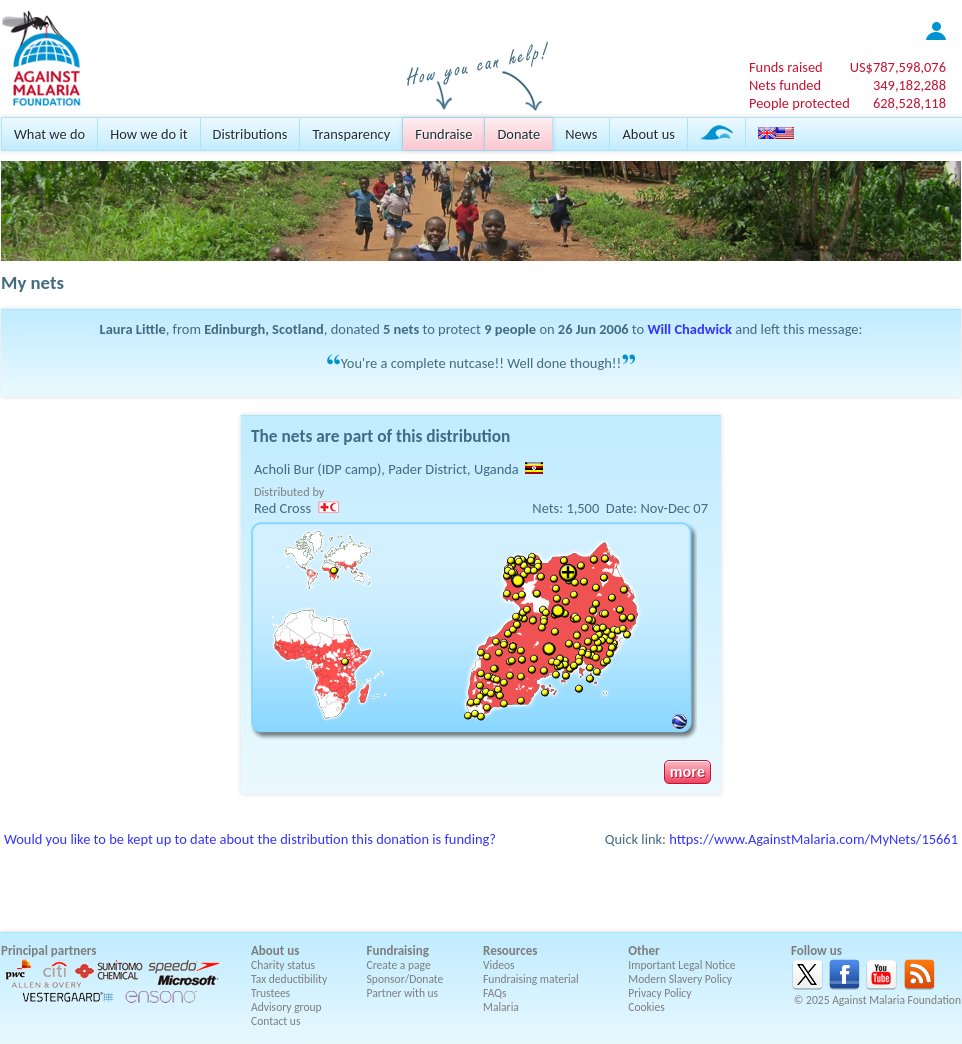 The width and height of the screenshot is (962, 1044). I want to click on Create a page, so click(399, 965).